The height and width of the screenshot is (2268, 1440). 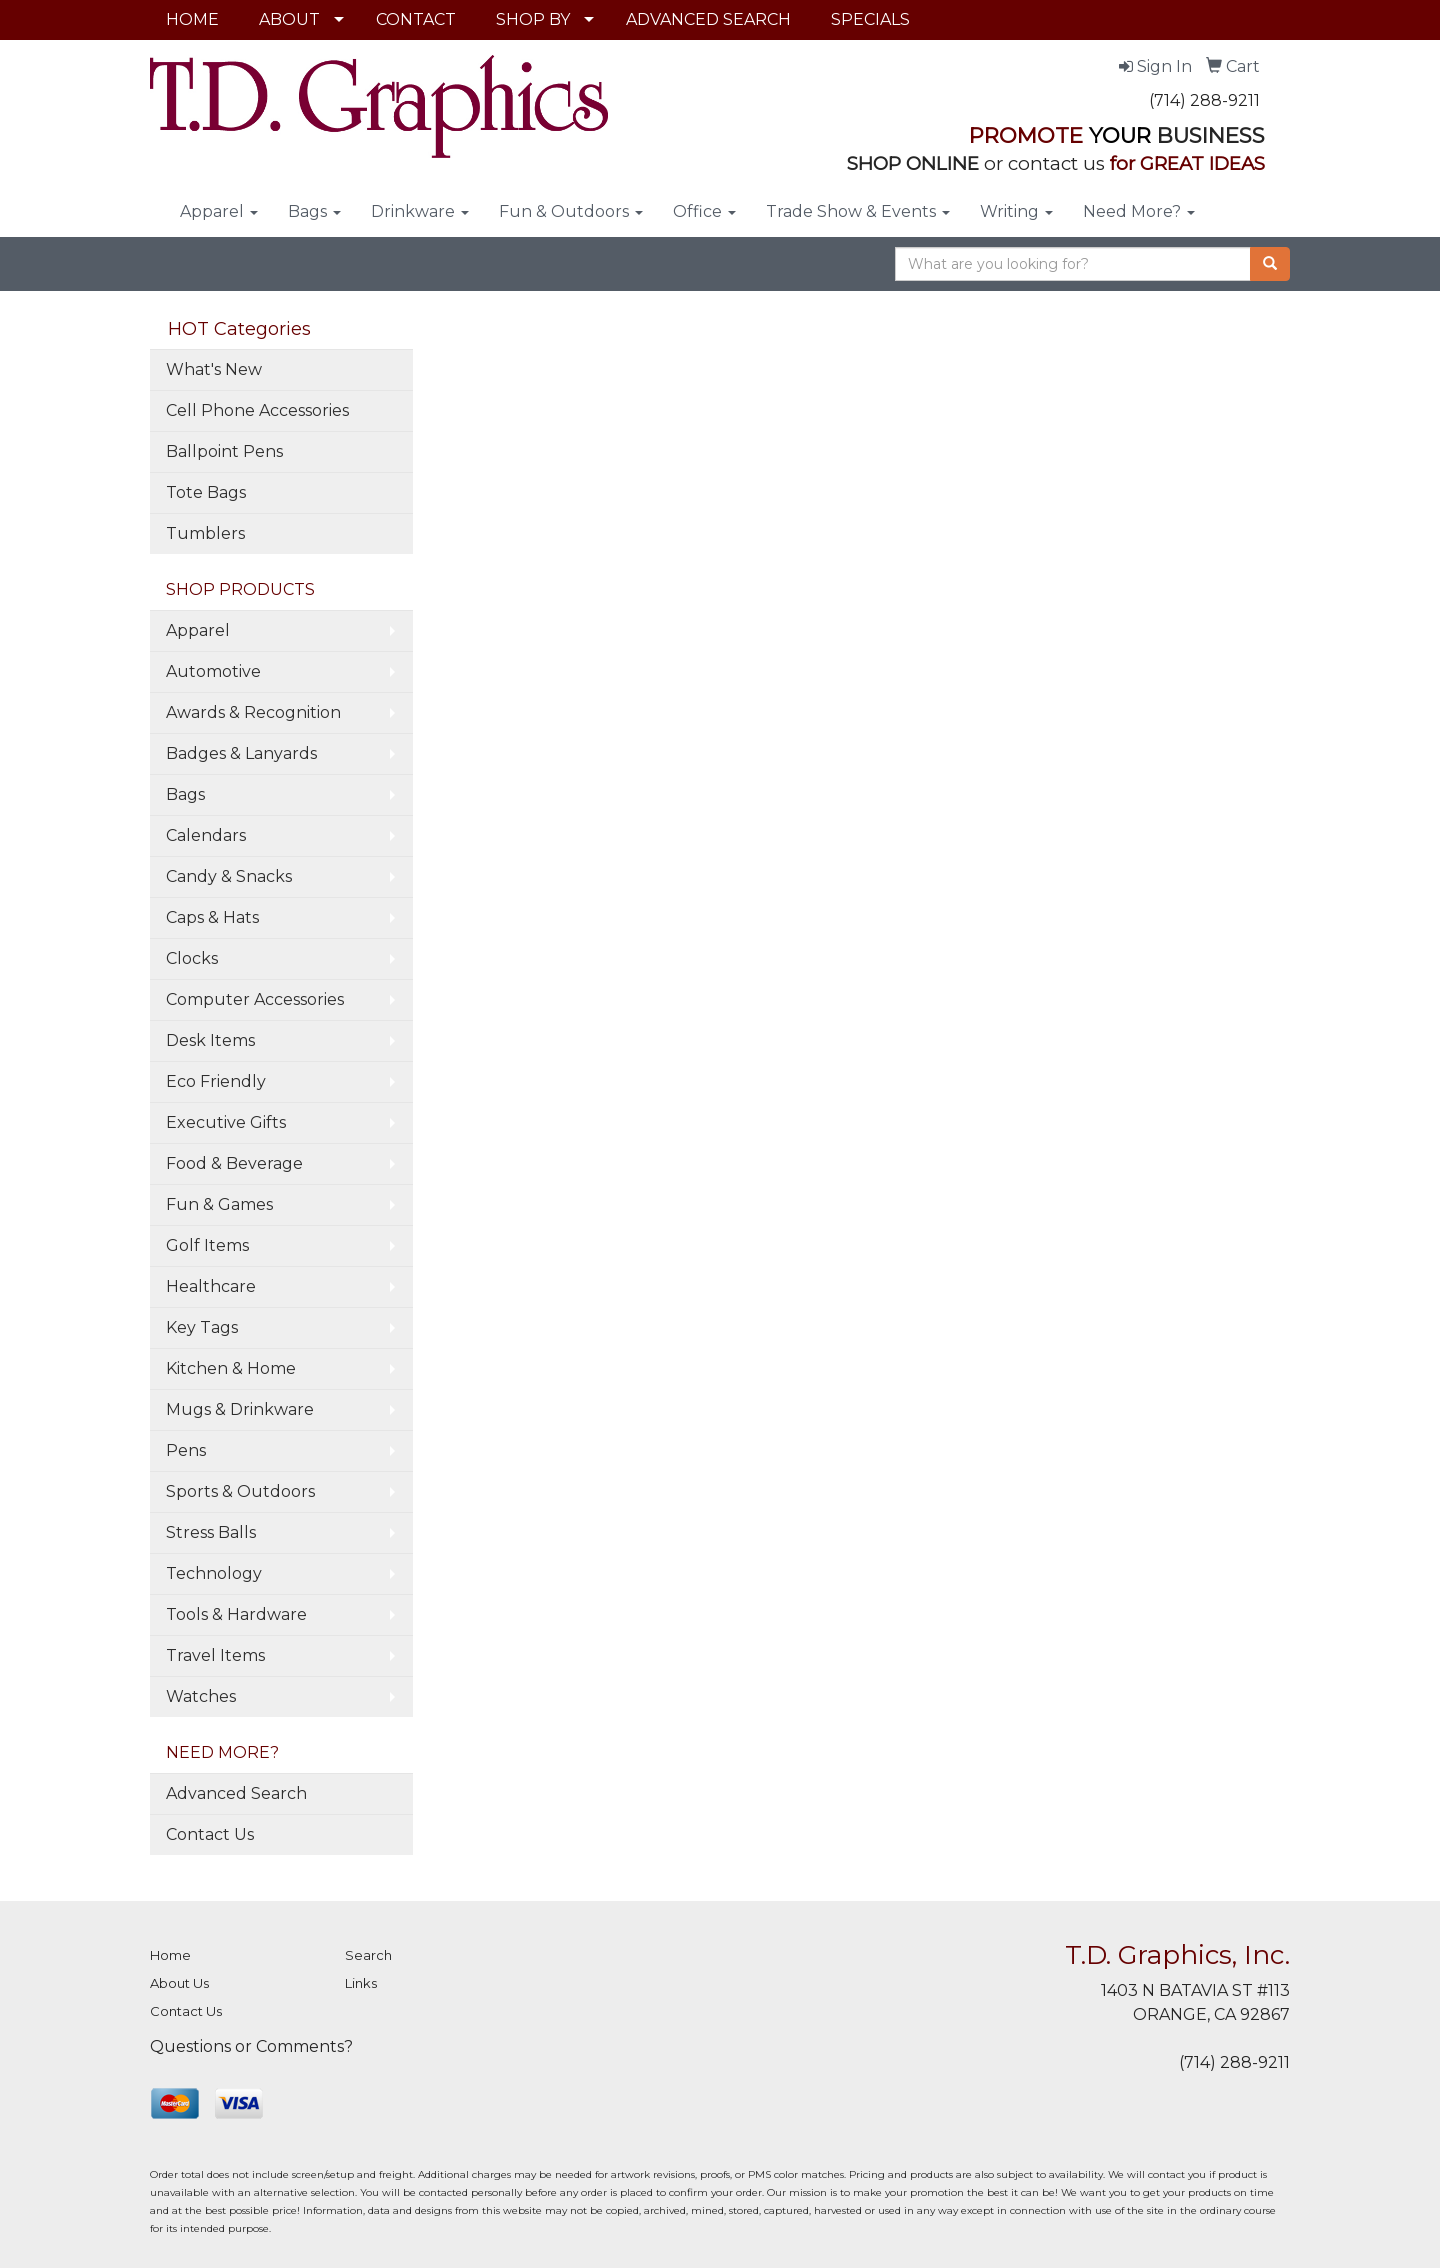 What do you see at coordinates (211, 1532) in the screenshot?
I see `Stress Balls` at bounding box center [211, 1532].